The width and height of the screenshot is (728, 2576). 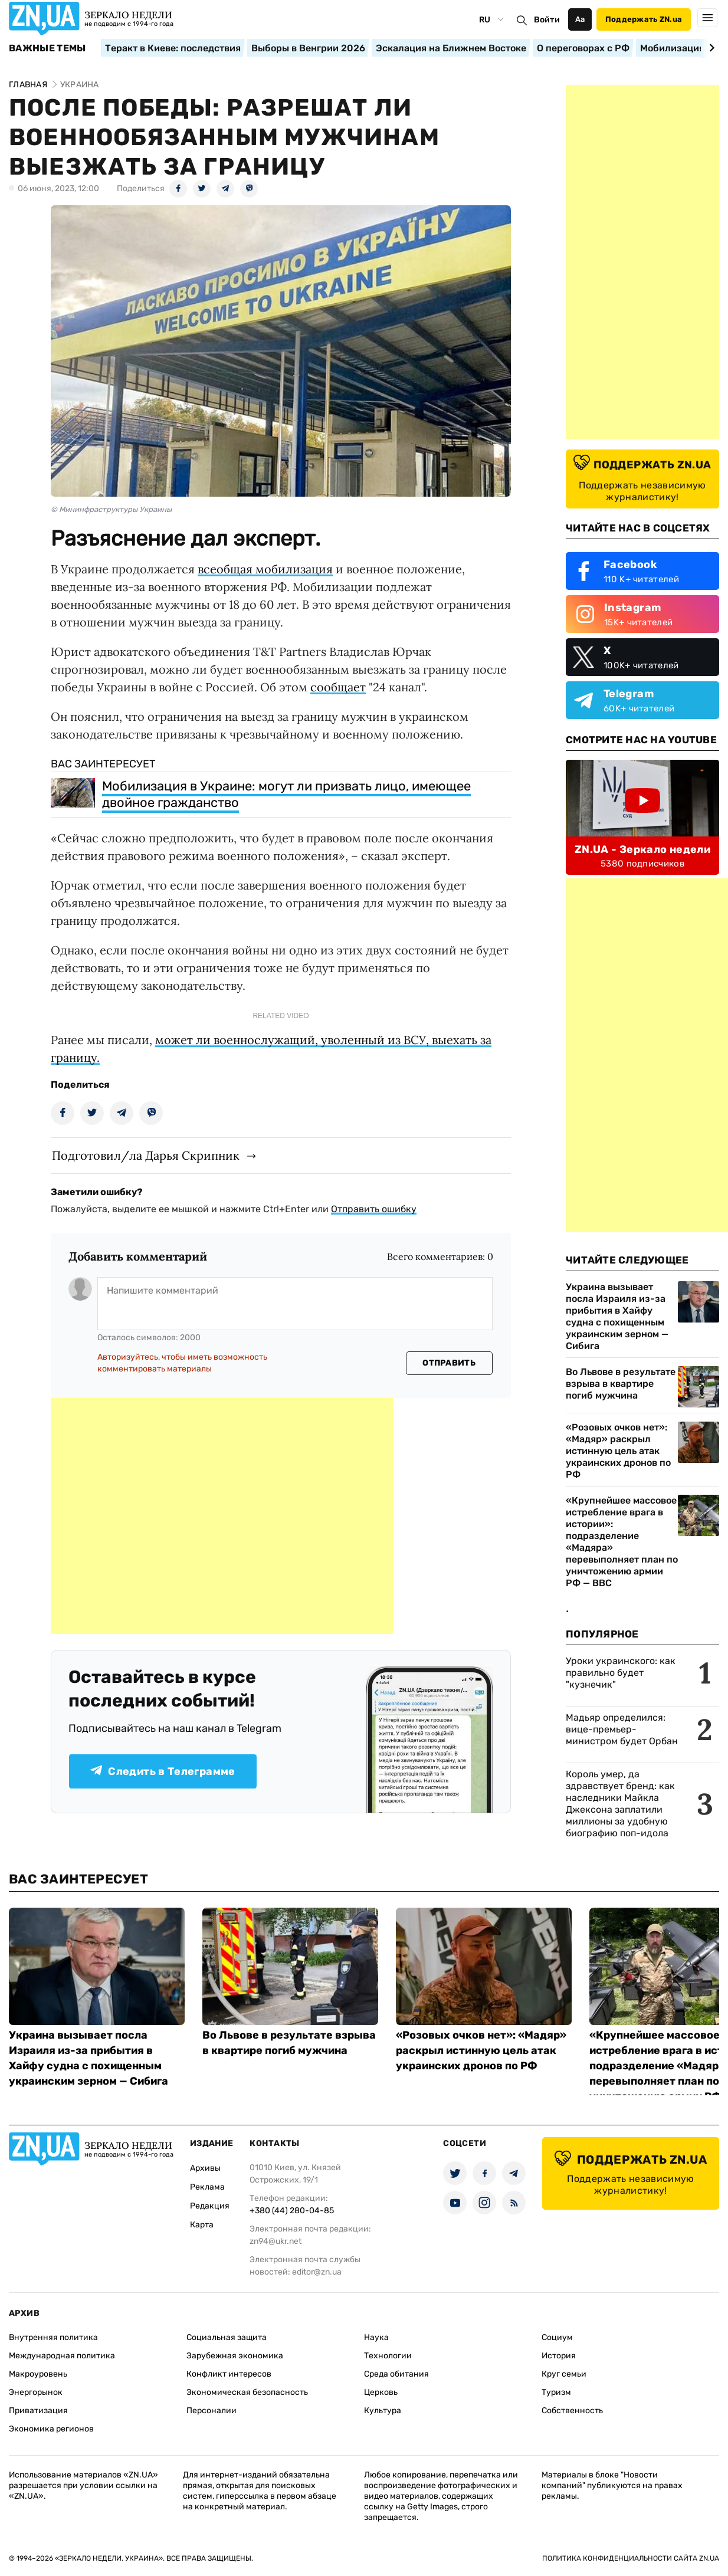 I want to click on Макроуровень, so click(x=38, y=2374).